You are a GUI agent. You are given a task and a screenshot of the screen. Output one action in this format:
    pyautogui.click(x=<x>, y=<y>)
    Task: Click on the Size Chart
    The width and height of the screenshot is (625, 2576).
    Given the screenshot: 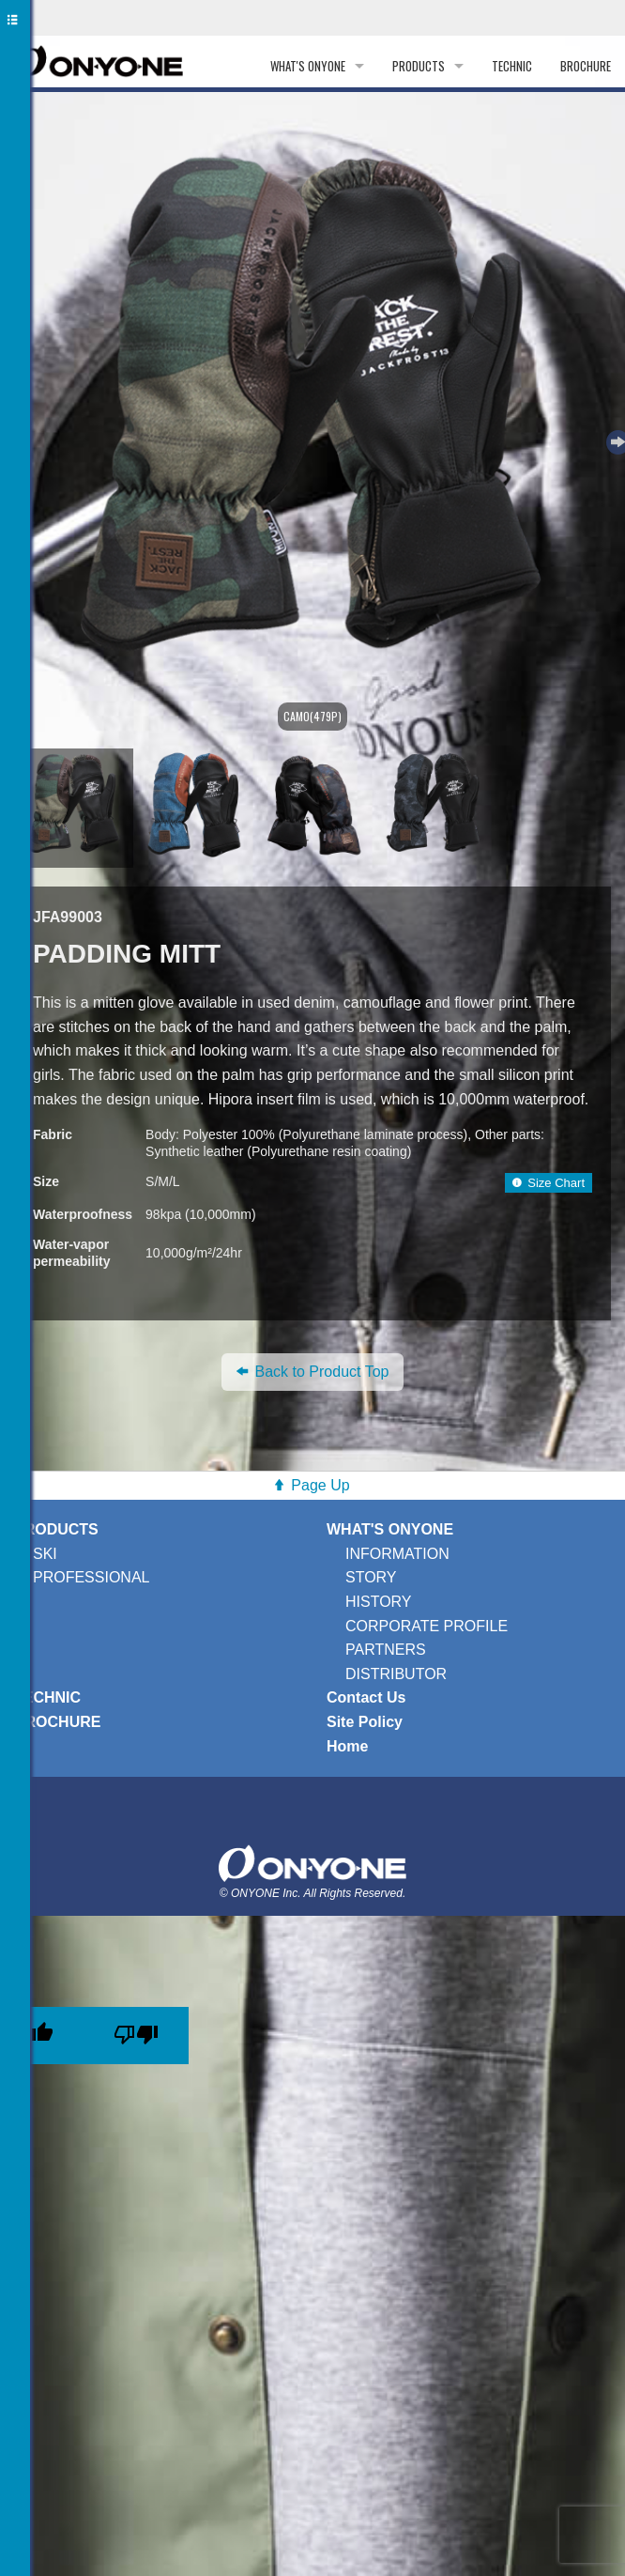 What is the action you would take?
    pyautogui.click(x=548, y=1183)
    